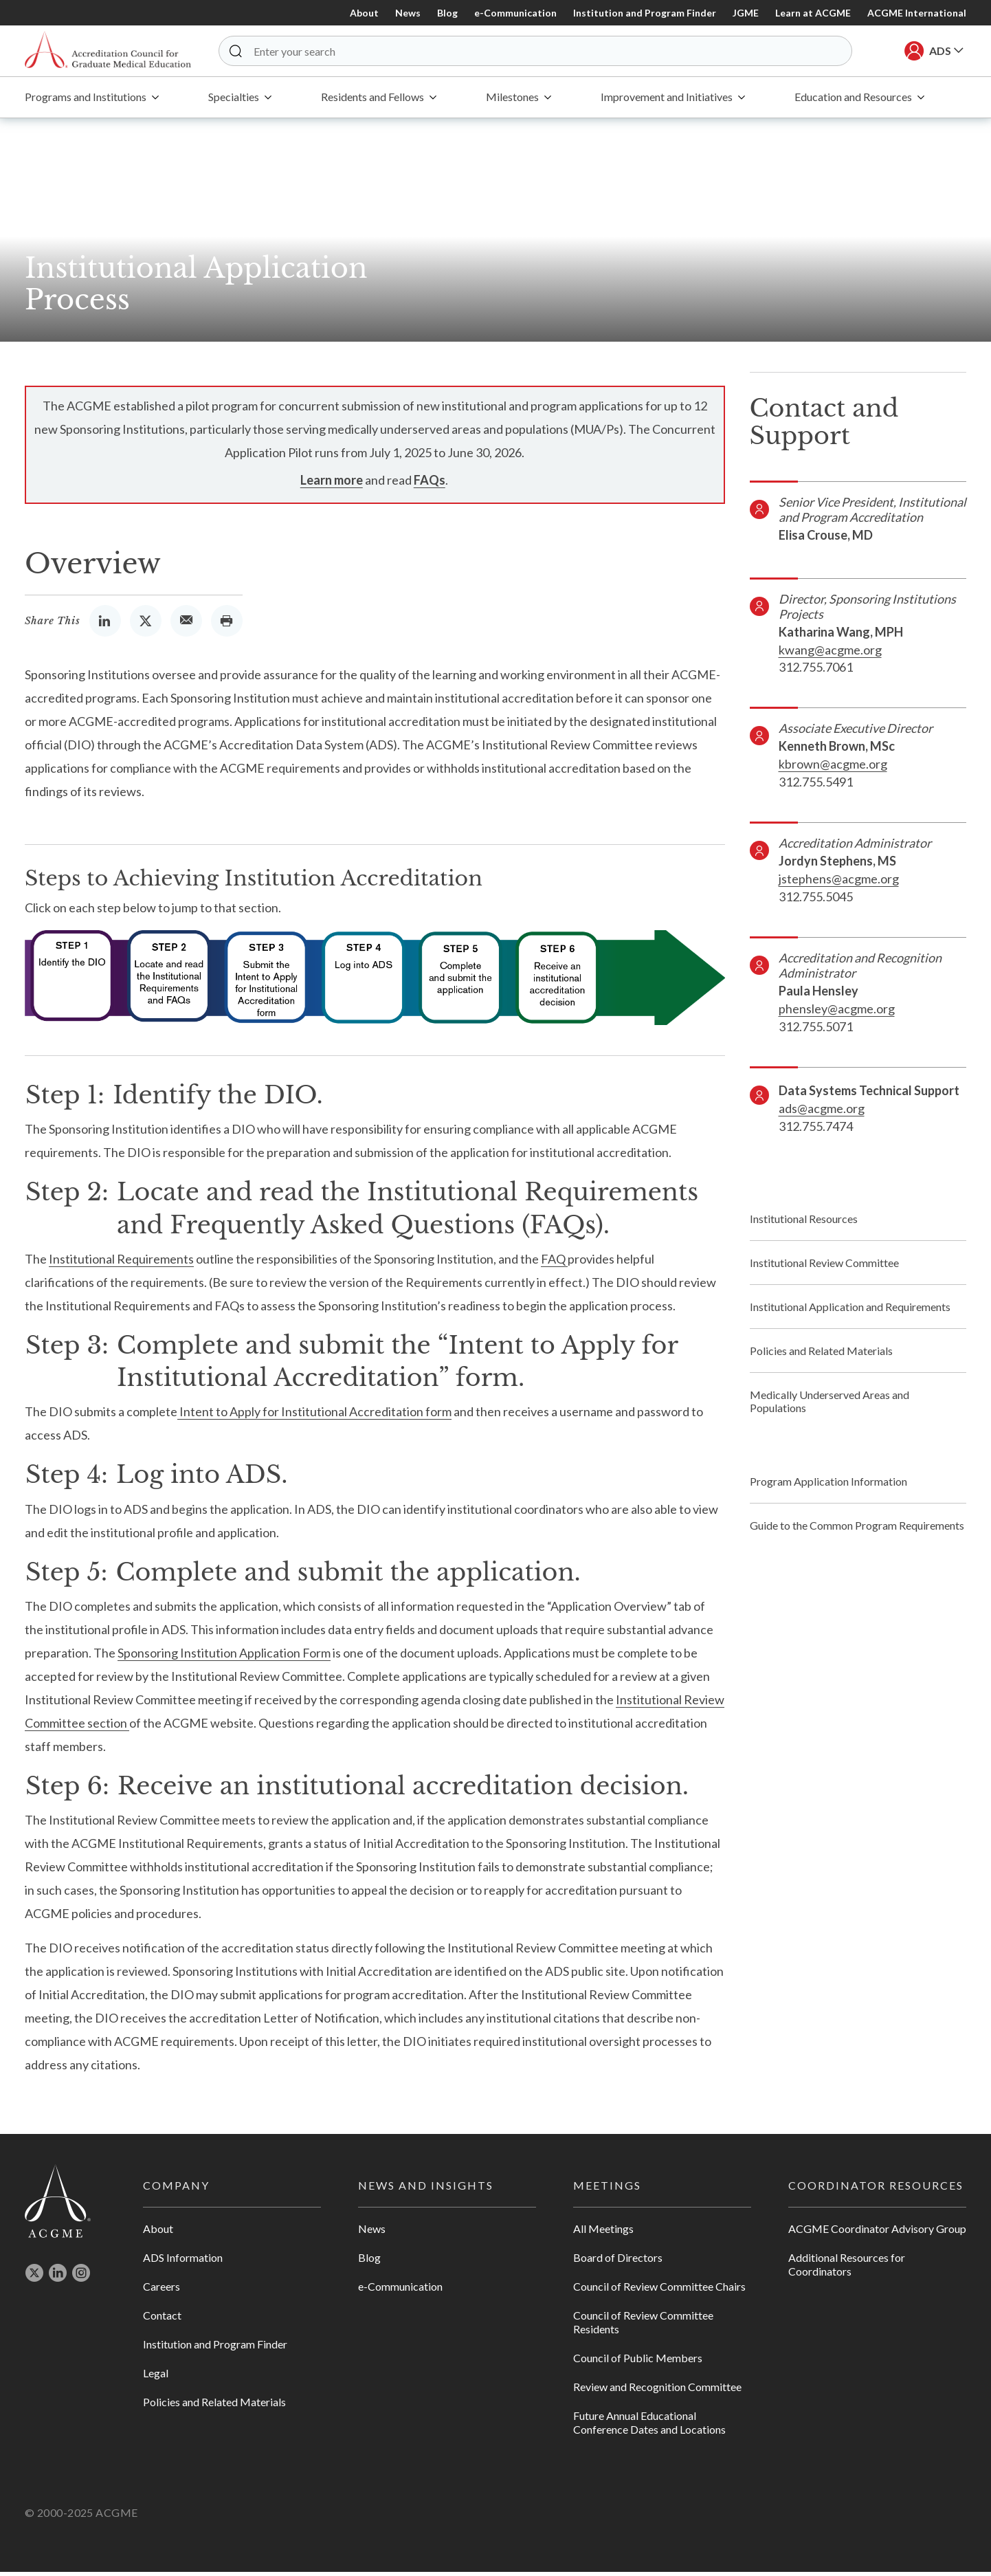  I want to click on Contact, so click(162, 2319).